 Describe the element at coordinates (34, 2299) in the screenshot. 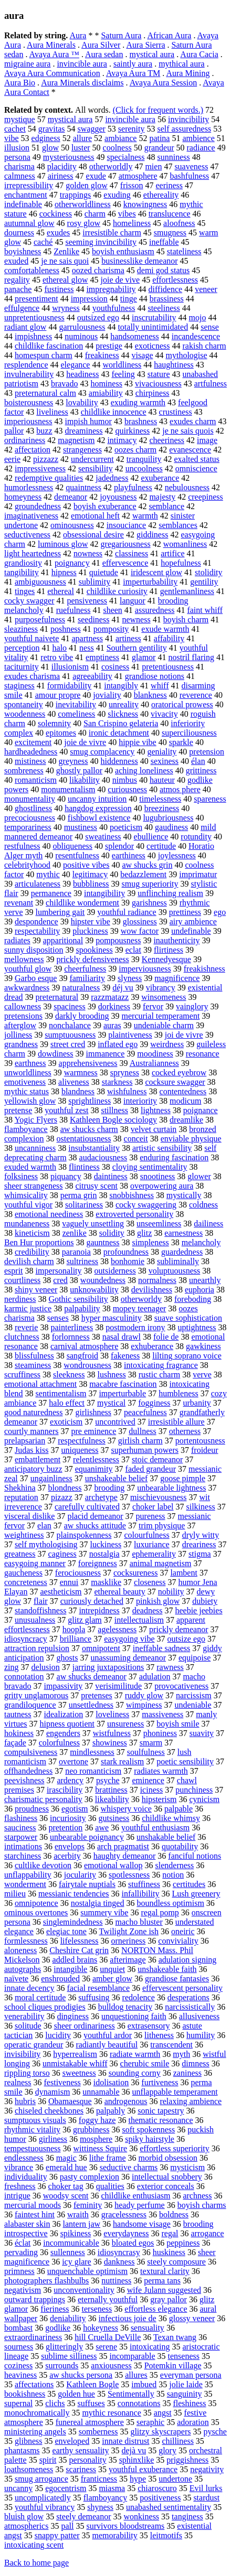

I see `outward trappings` at that location.